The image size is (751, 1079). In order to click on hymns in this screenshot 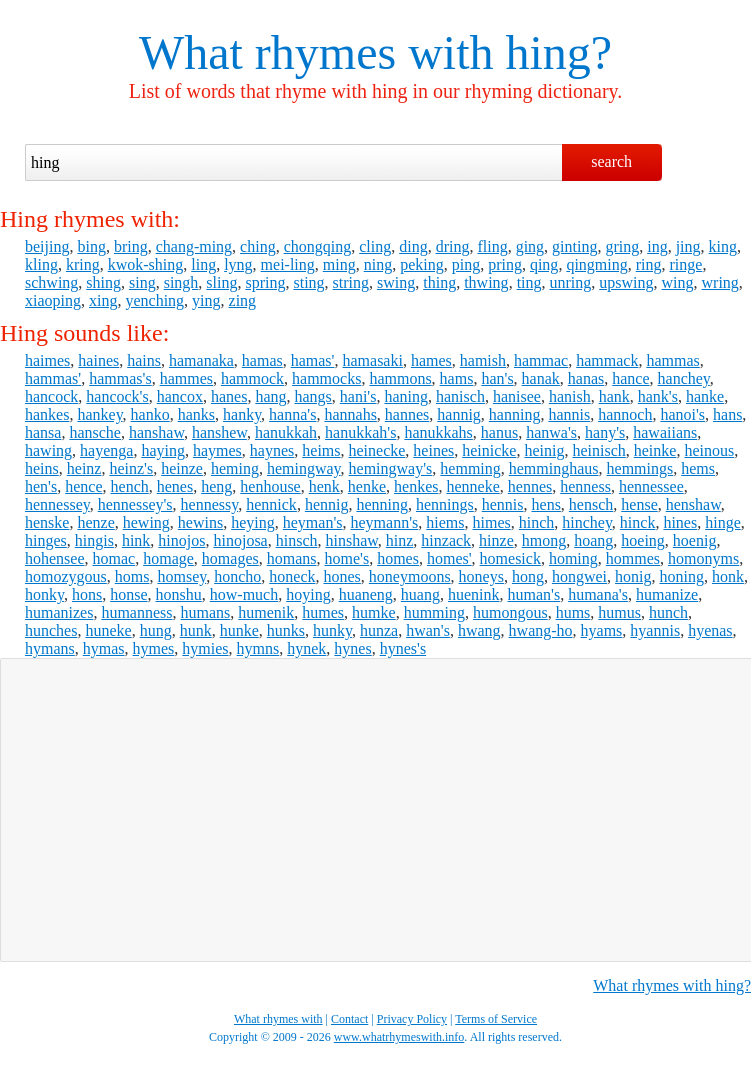, I will do `click(258, 648)`.